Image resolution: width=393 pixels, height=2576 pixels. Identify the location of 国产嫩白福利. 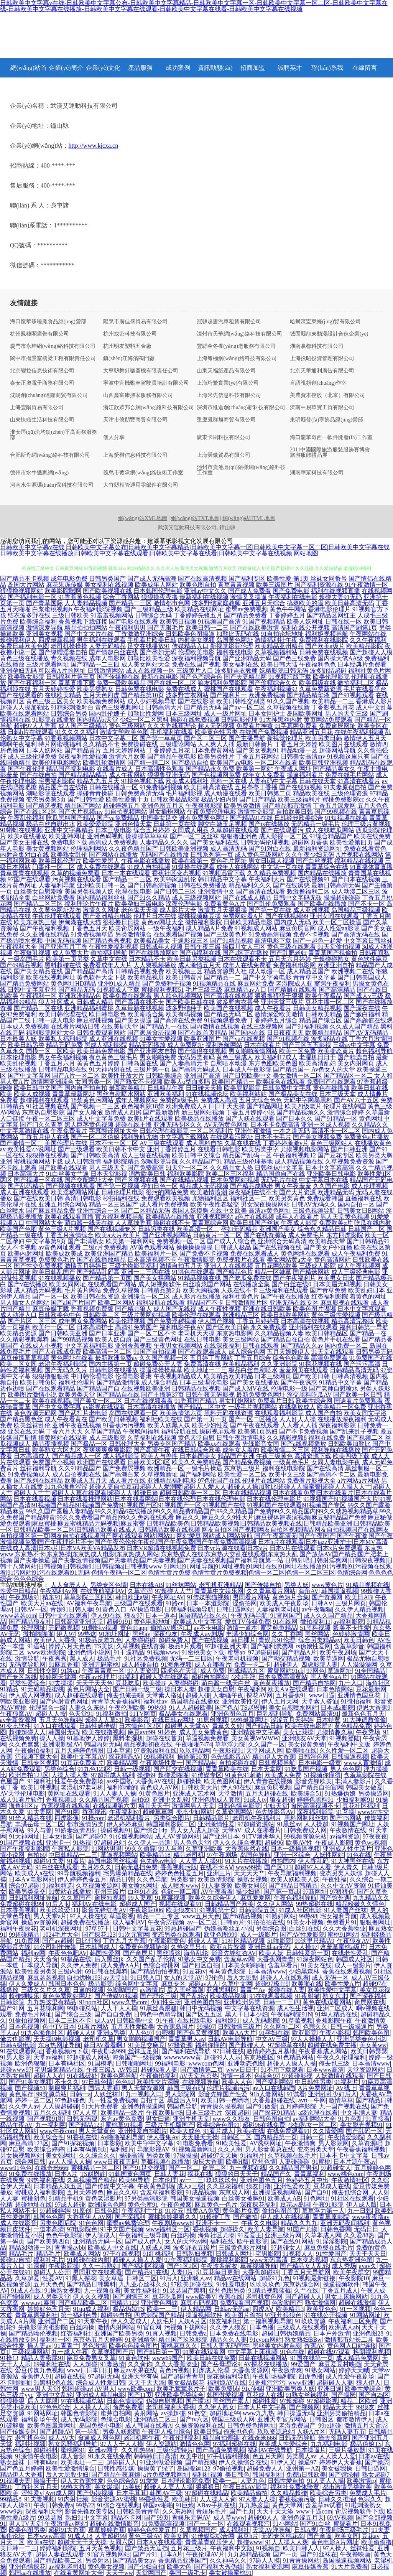
(362, 1014).